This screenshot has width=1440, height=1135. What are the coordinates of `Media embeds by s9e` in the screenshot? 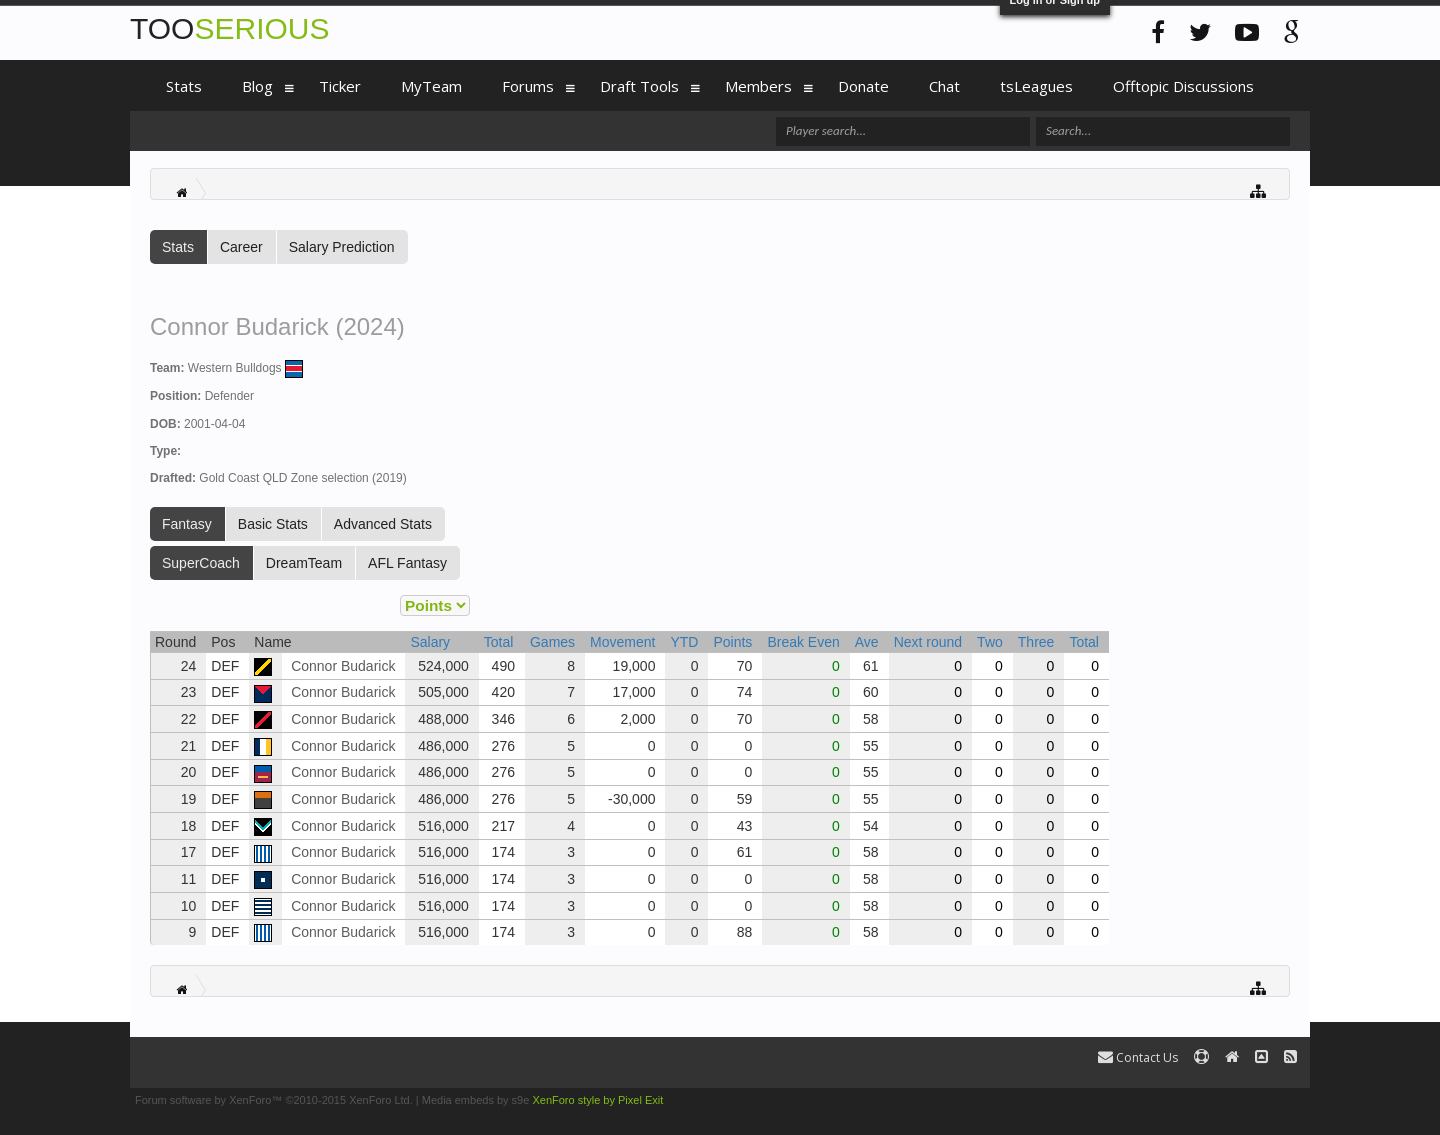 It's located at (476, 1100).